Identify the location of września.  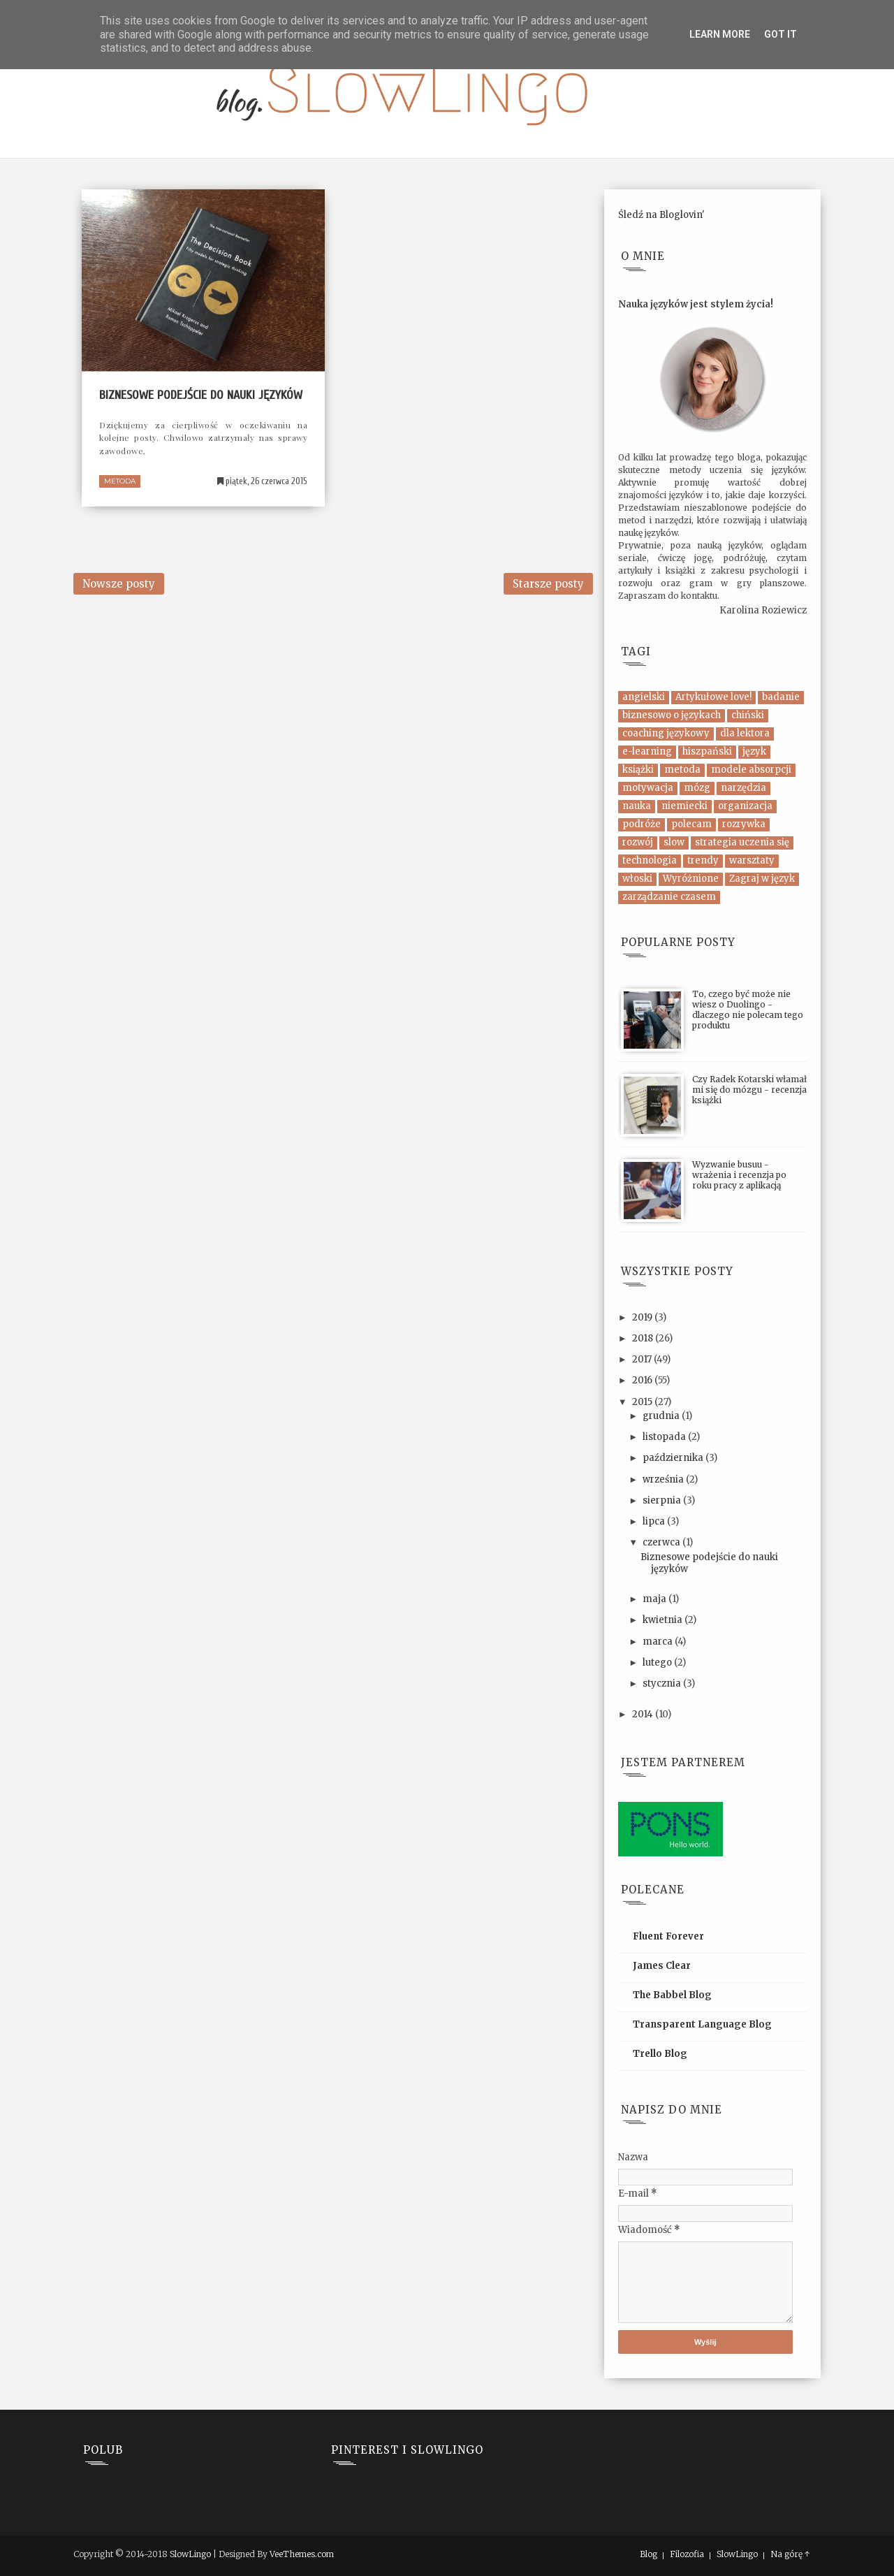
(664, 1479).